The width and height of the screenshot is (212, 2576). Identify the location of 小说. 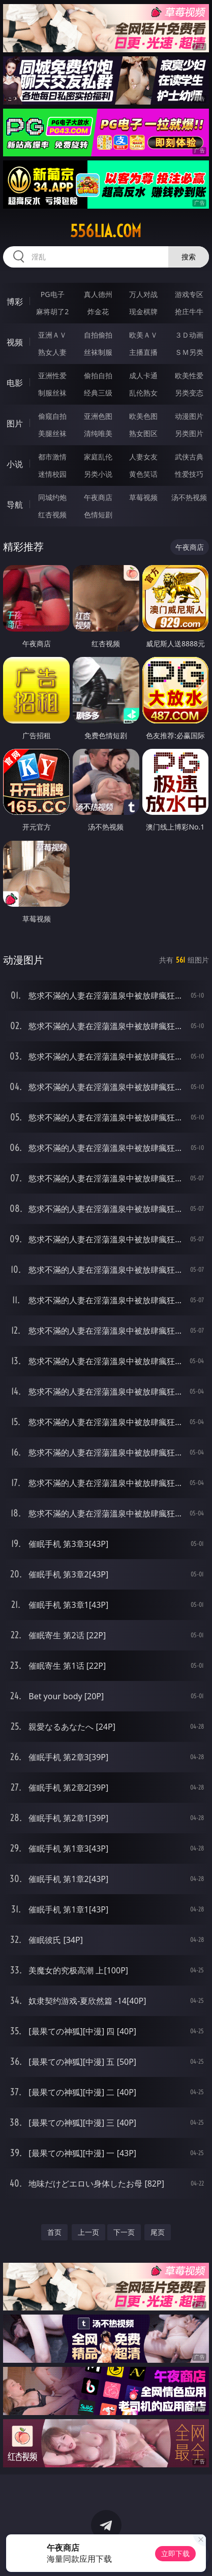
(15, 464).